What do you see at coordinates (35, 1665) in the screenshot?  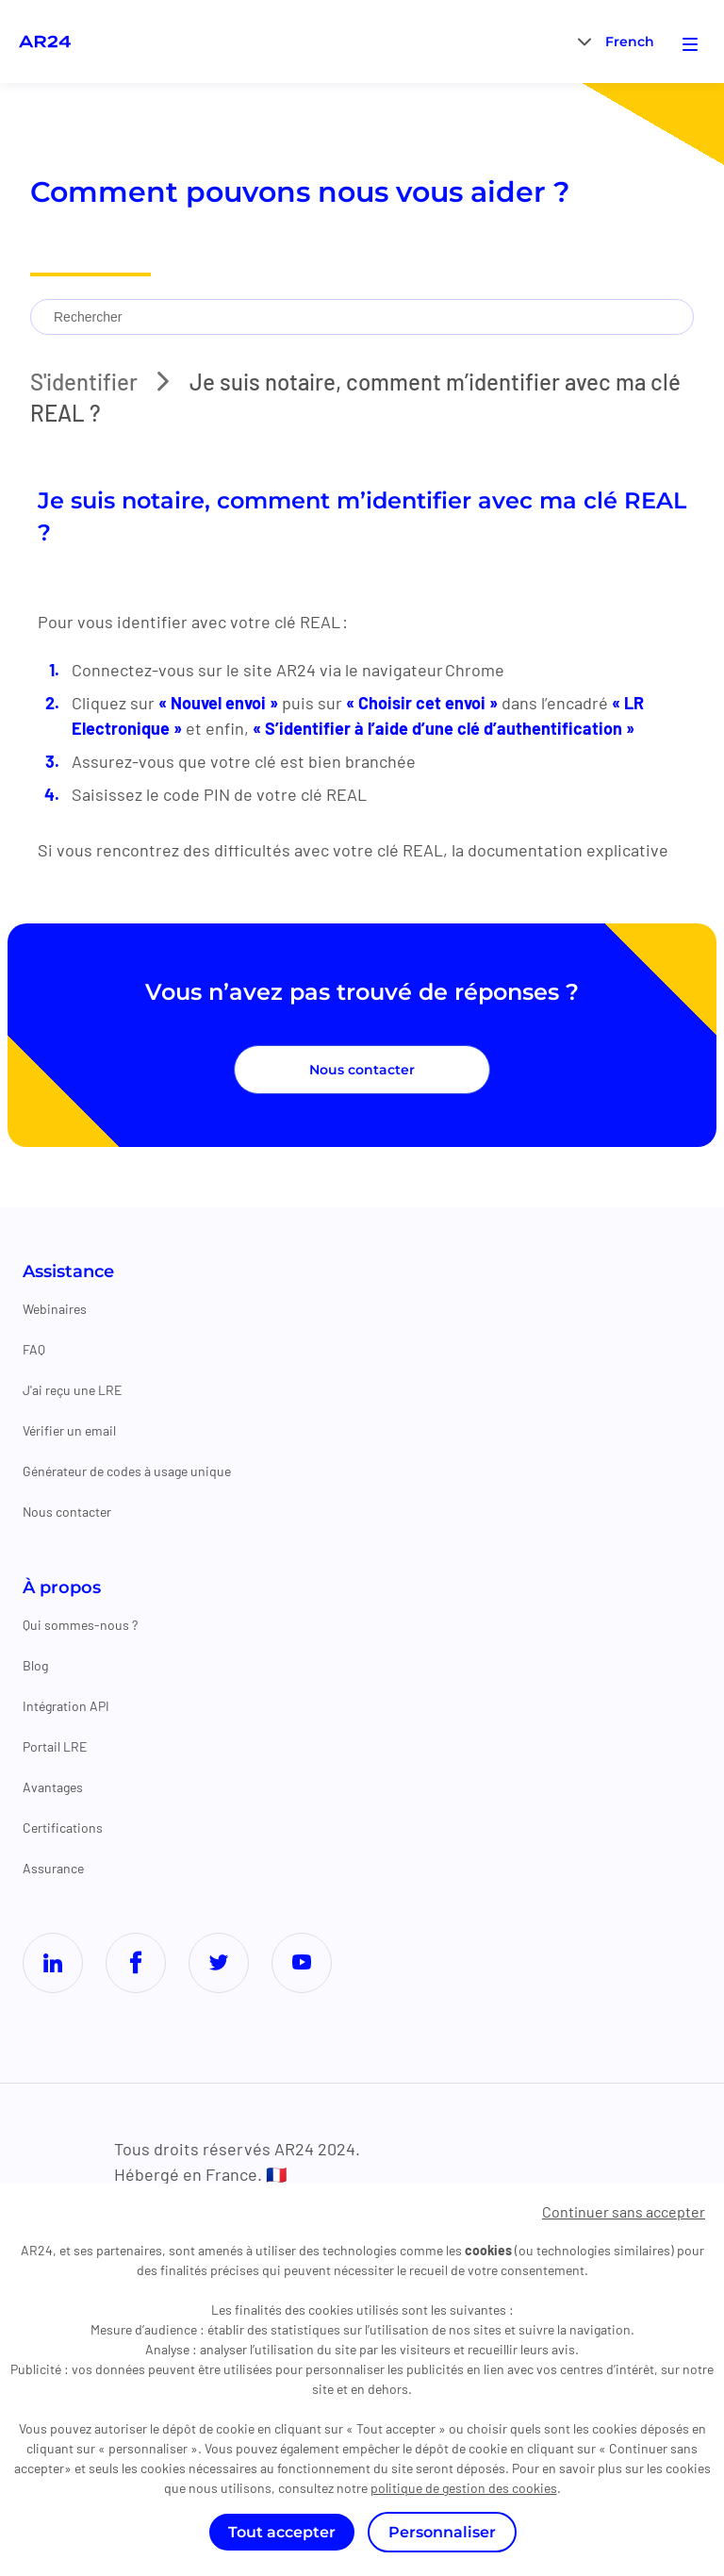 I see `Blog` at bounding box center [35, 1665].